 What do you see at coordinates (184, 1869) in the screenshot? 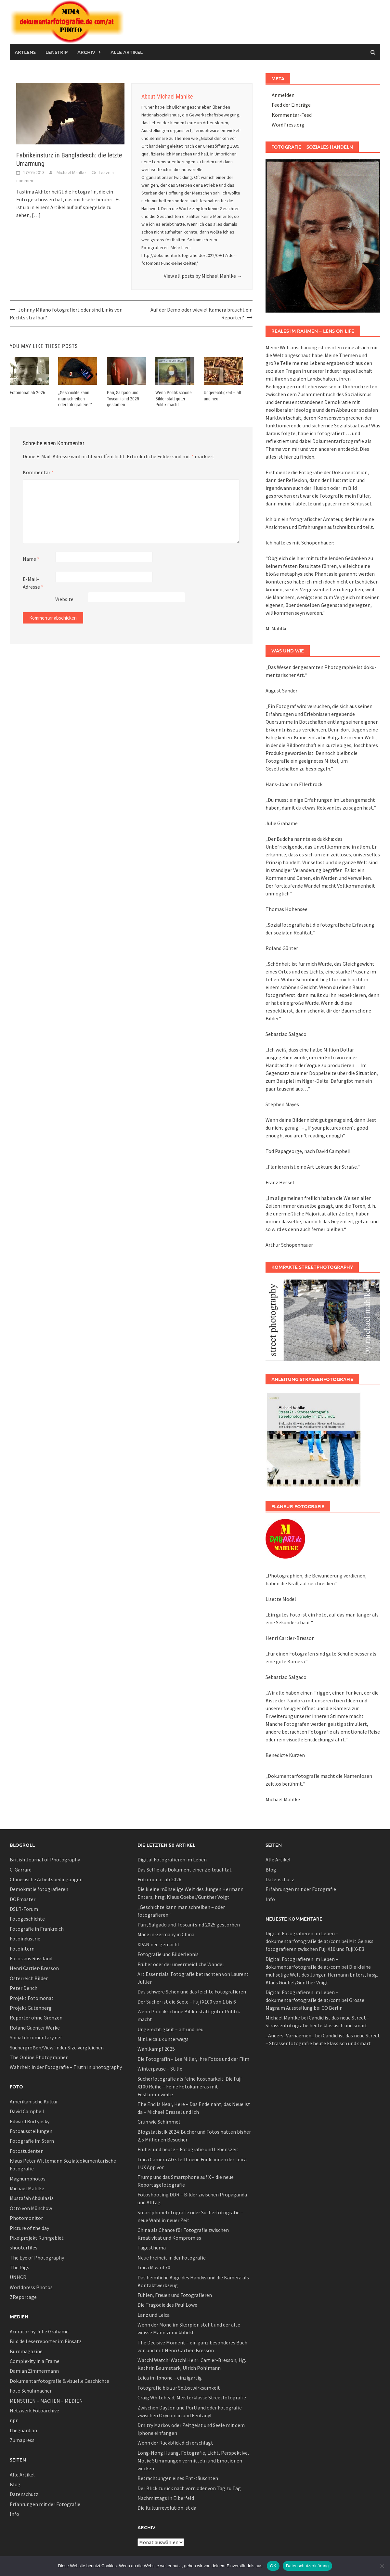
I see `Das Selfie als Dokument einer Zeitqualität` at bounding box center [184, 1869].